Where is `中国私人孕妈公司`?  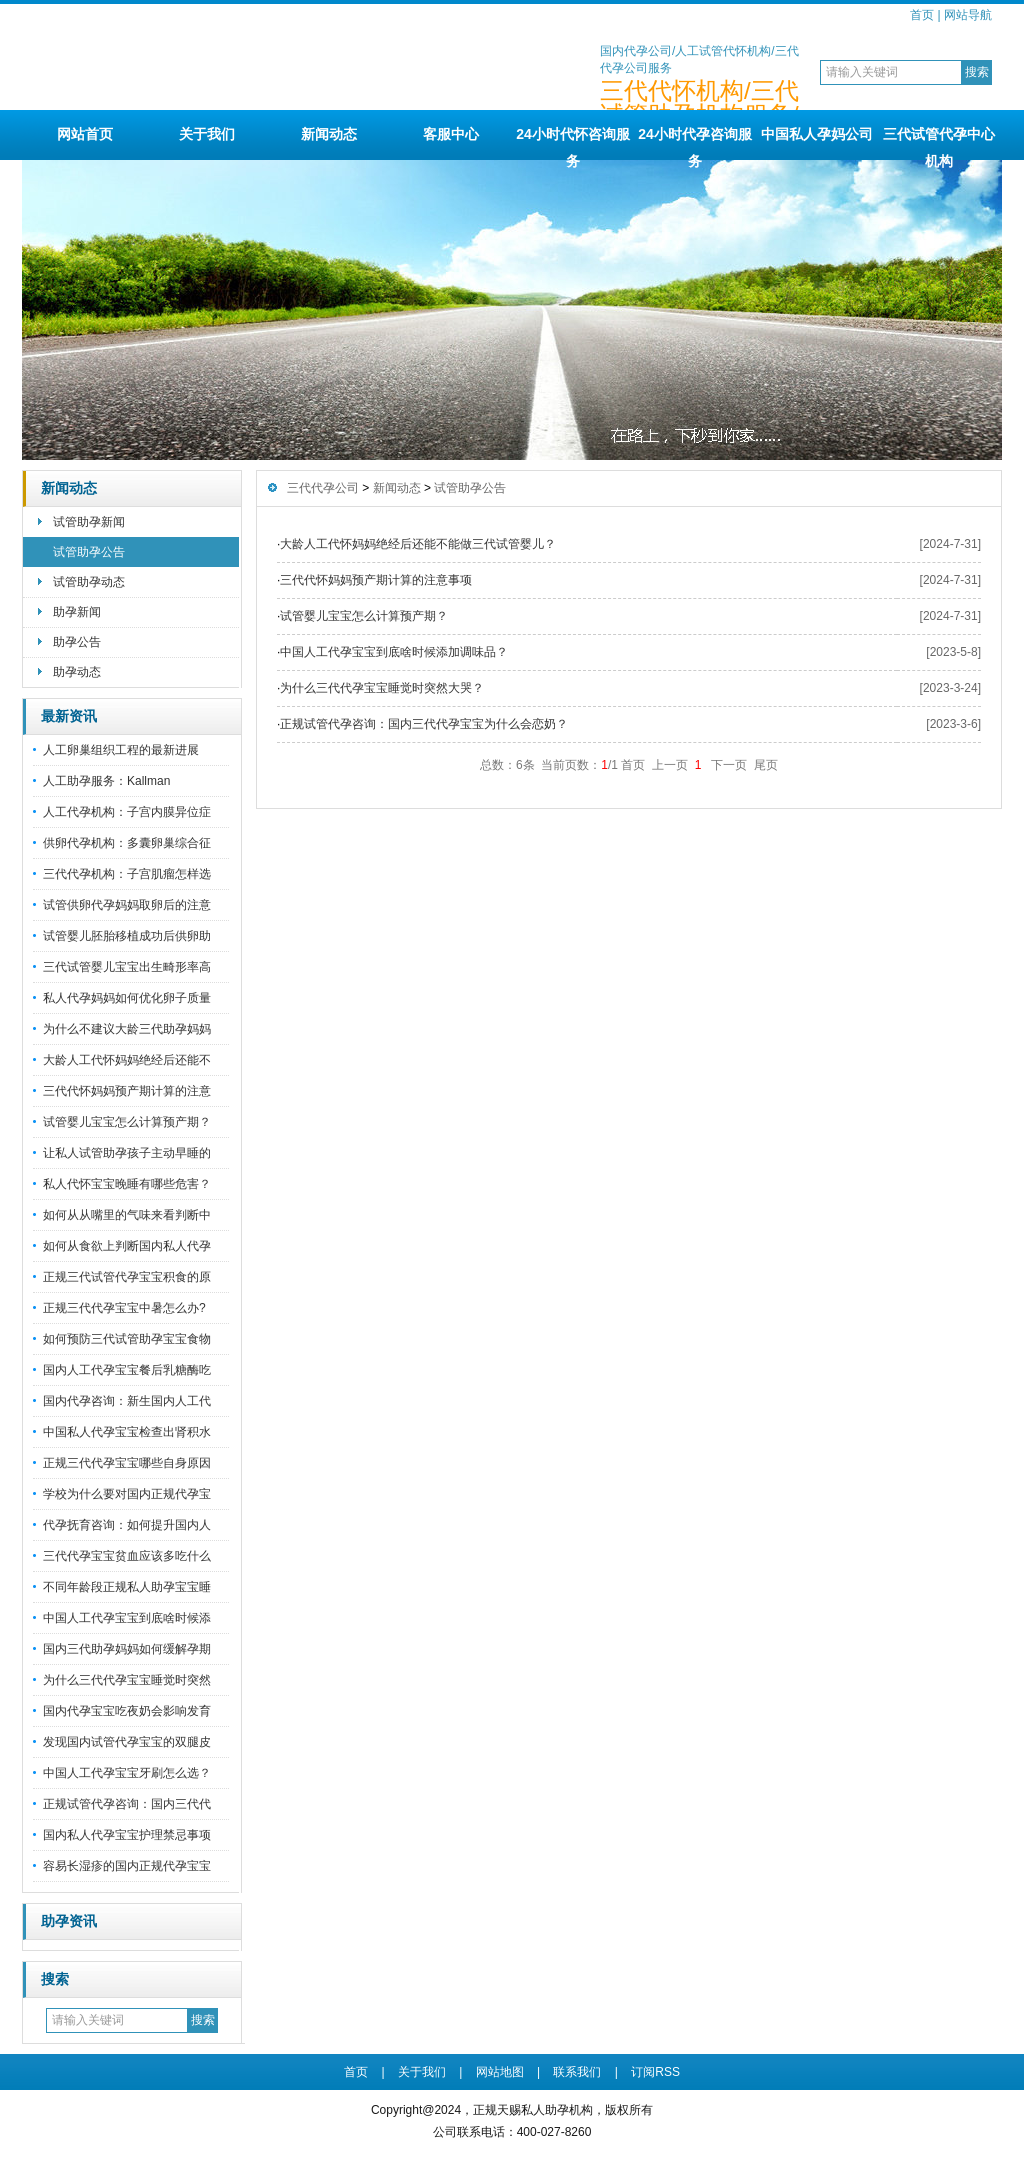 中国私人孕妈公司 is located at coordinates (817, 134).